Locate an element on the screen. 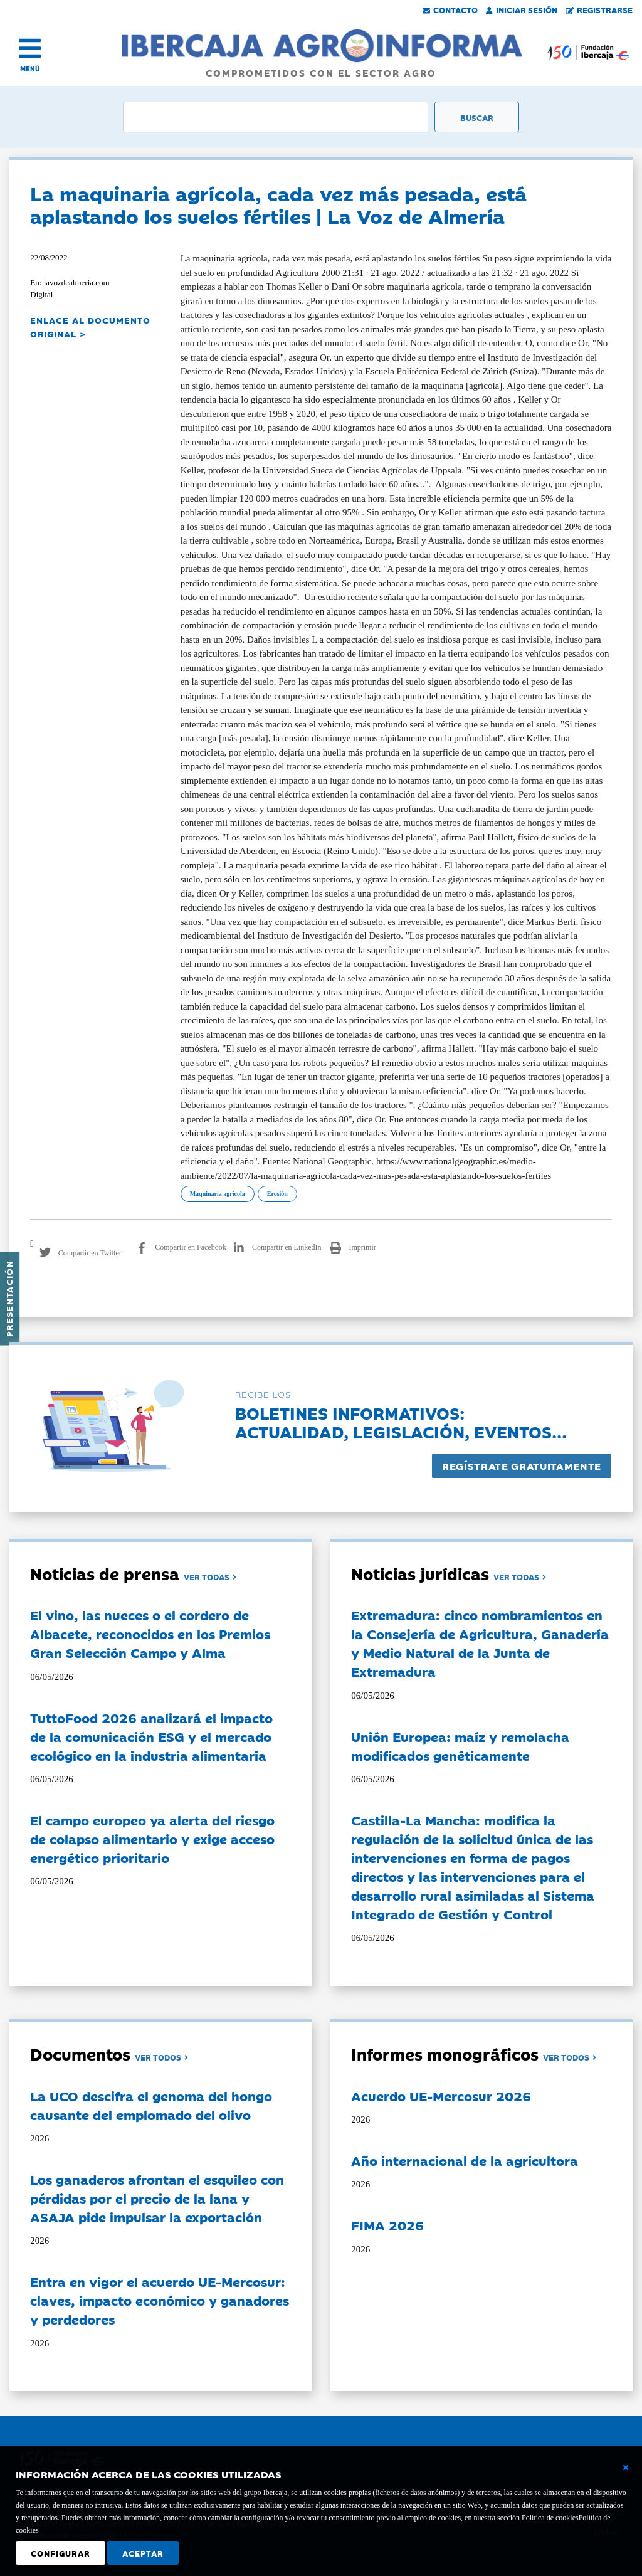  Entra en vigor el acuerdo UE-Mercosur: claves, impacto económico y ganadores y perdedores is located at coordinates (159, 2300).